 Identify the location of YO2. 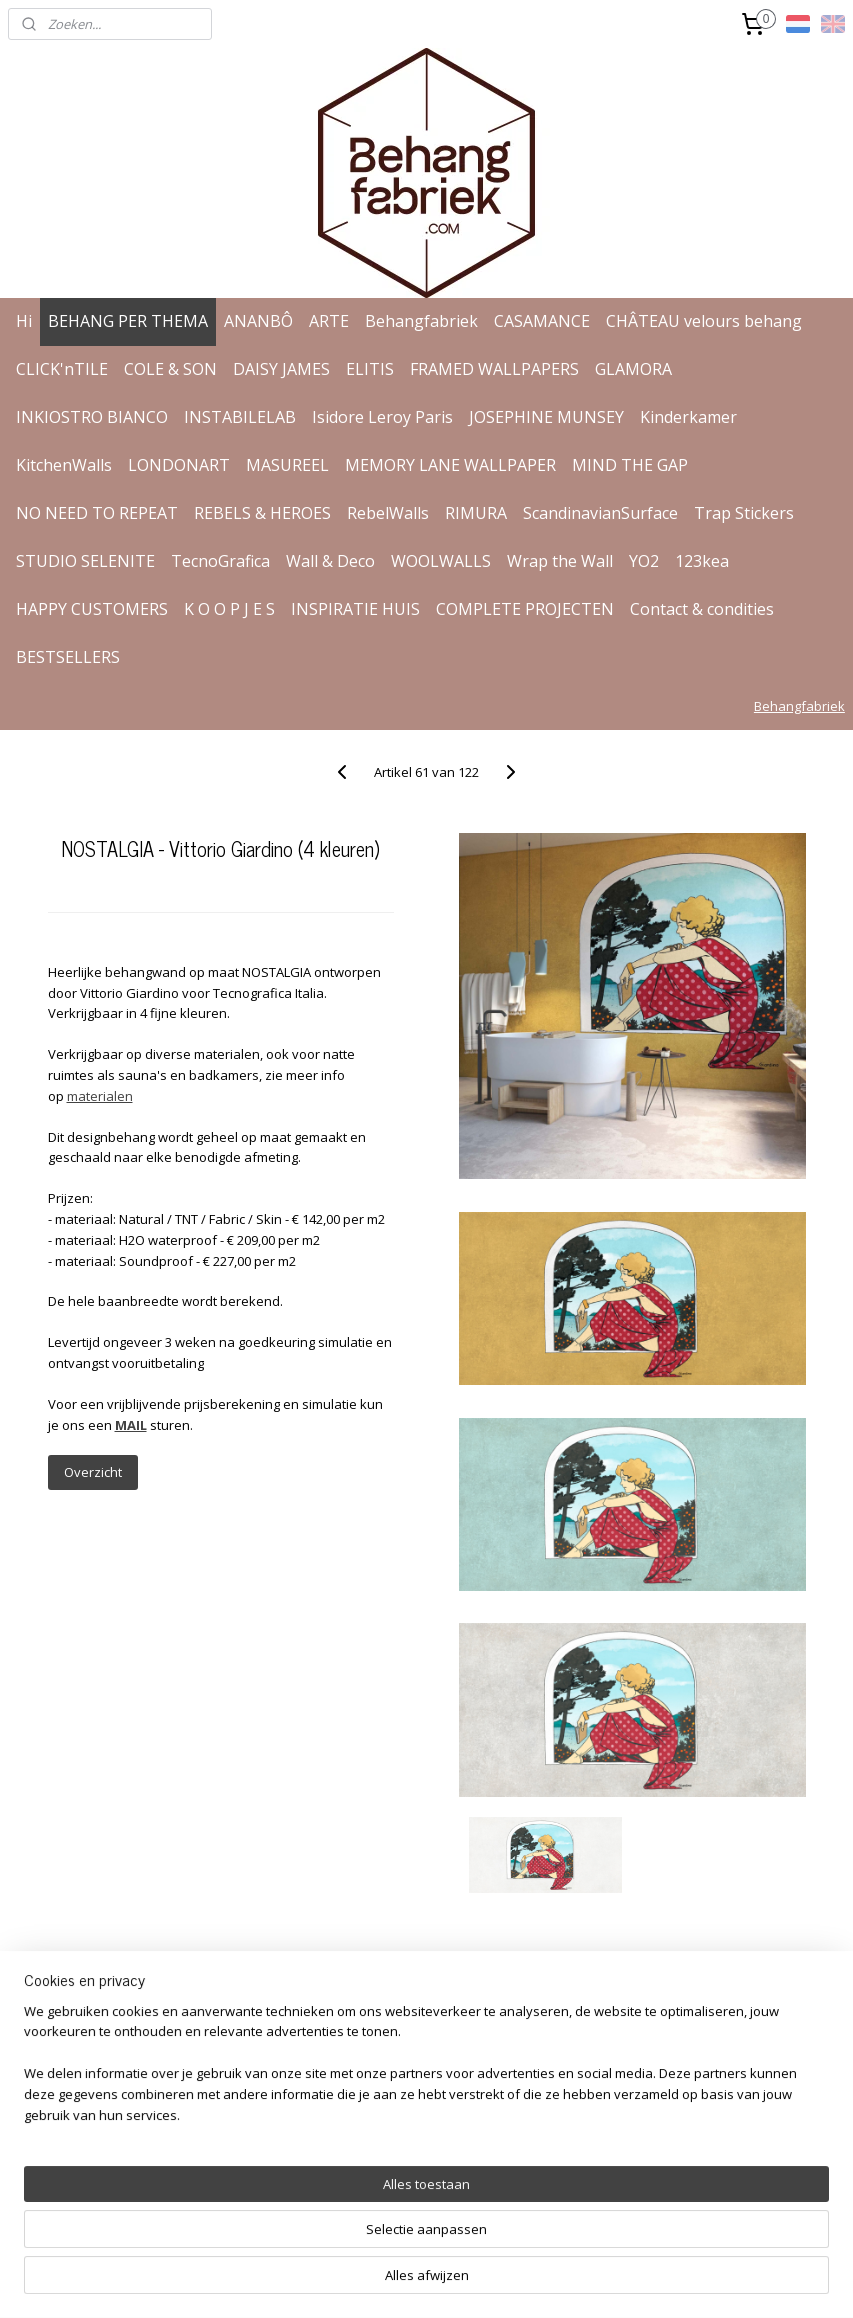
(644, 561).